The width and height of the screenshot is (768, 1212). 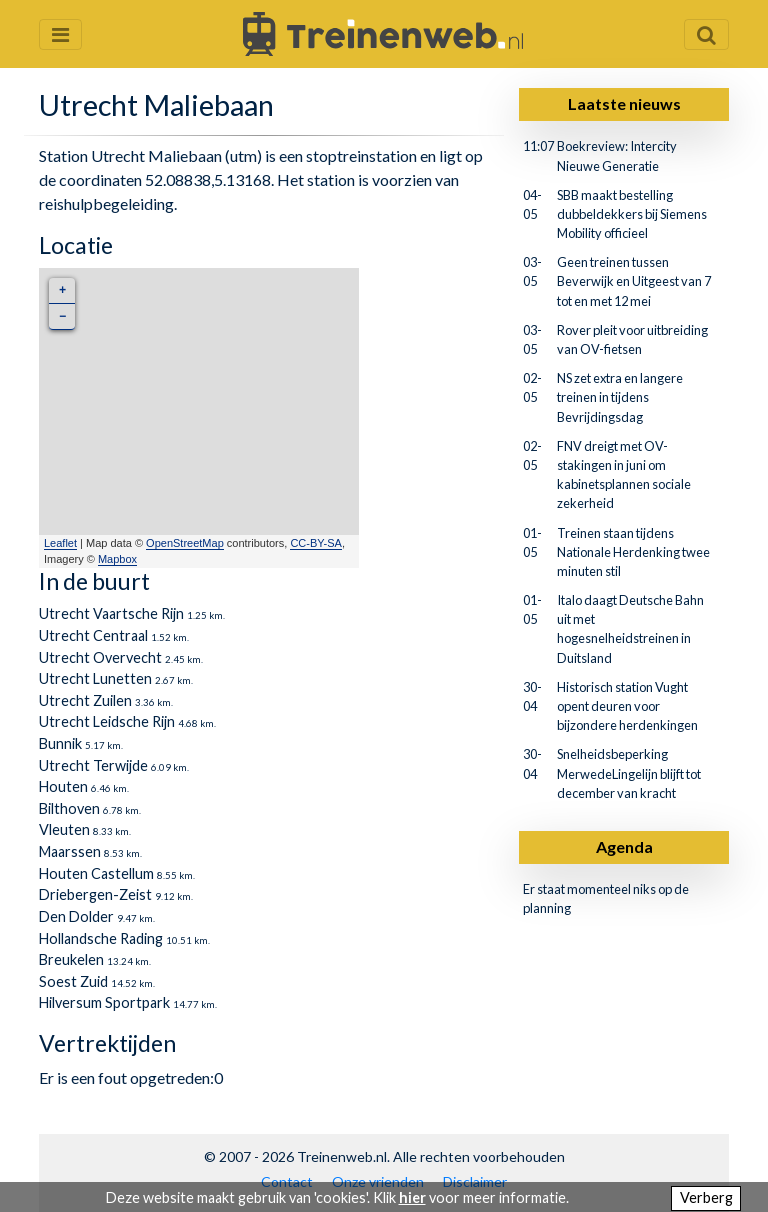 I want to click on [Zoekveld openen en sluiten], so click(x=706, y=34).